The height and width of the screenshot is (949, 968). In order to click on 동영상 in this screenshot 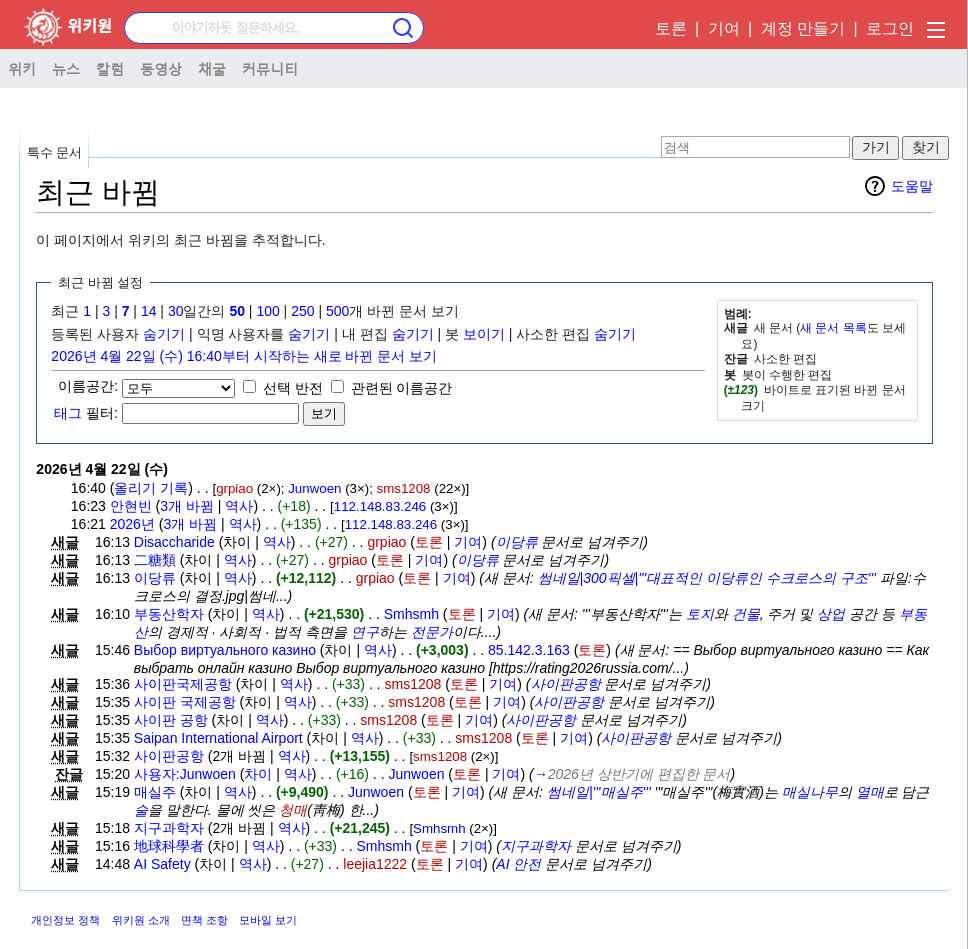, I will do `click(161, 68)`.